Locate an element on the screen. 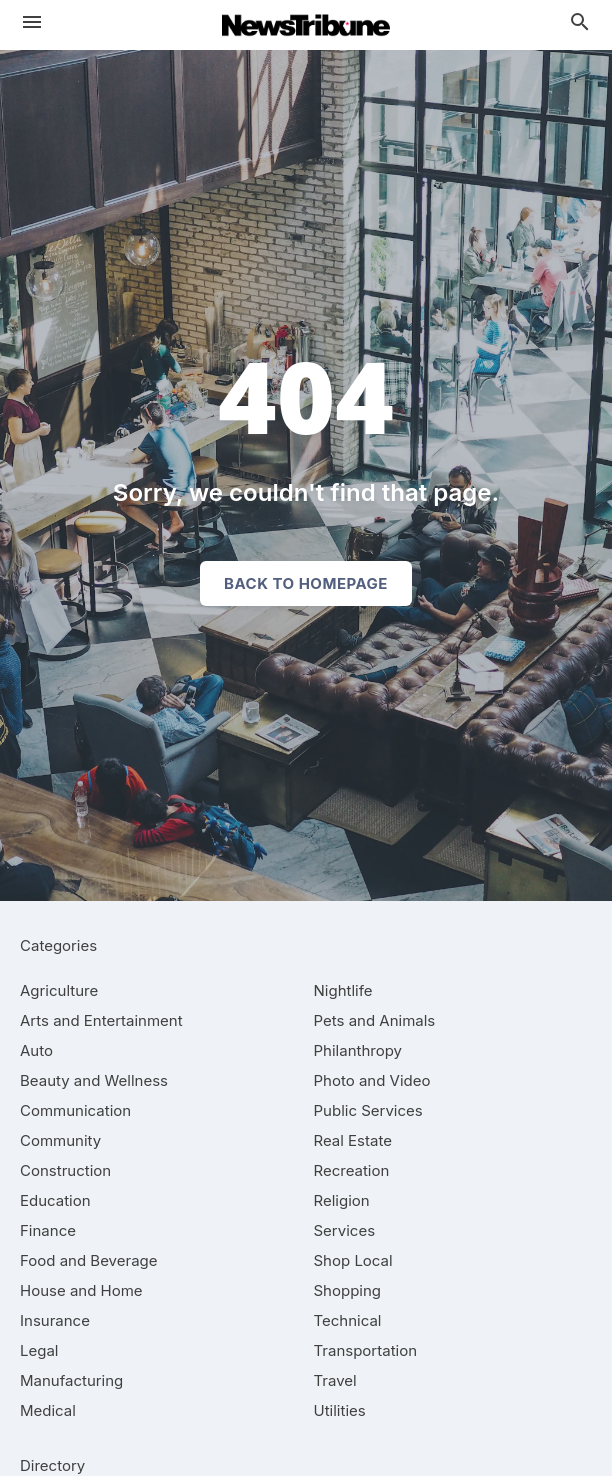 The image size is (612, 1476). Back to homepage is located at coordinates (306, 583).